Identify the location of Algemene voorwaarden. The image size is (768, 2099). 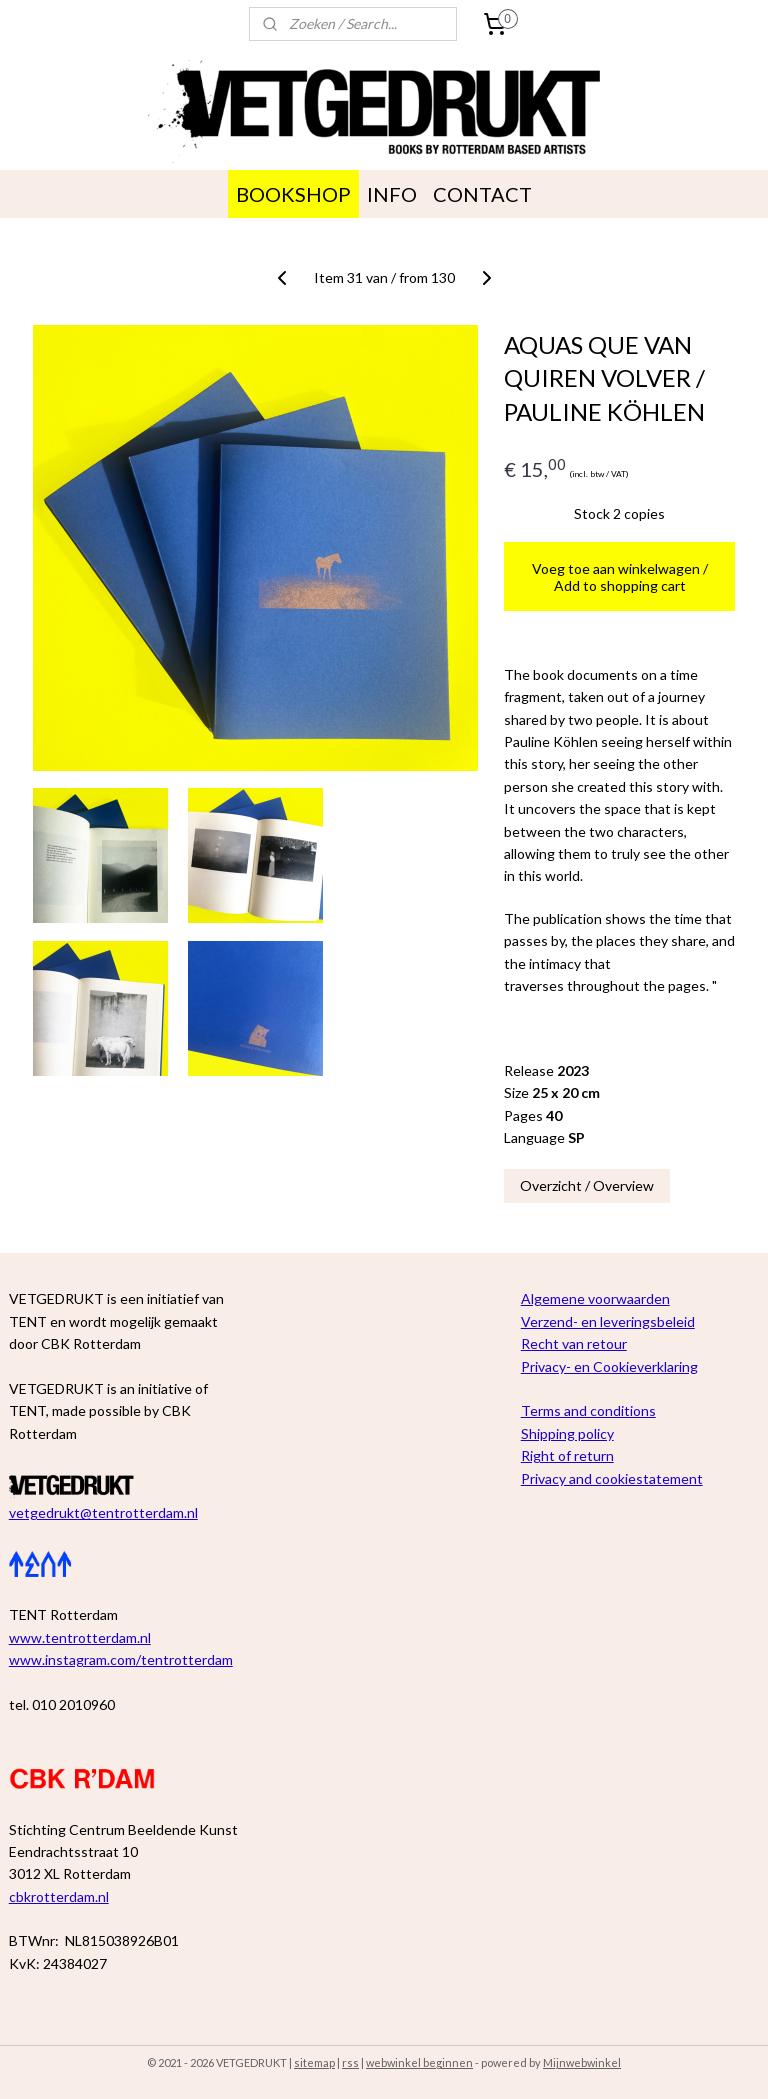
(595, 1298).